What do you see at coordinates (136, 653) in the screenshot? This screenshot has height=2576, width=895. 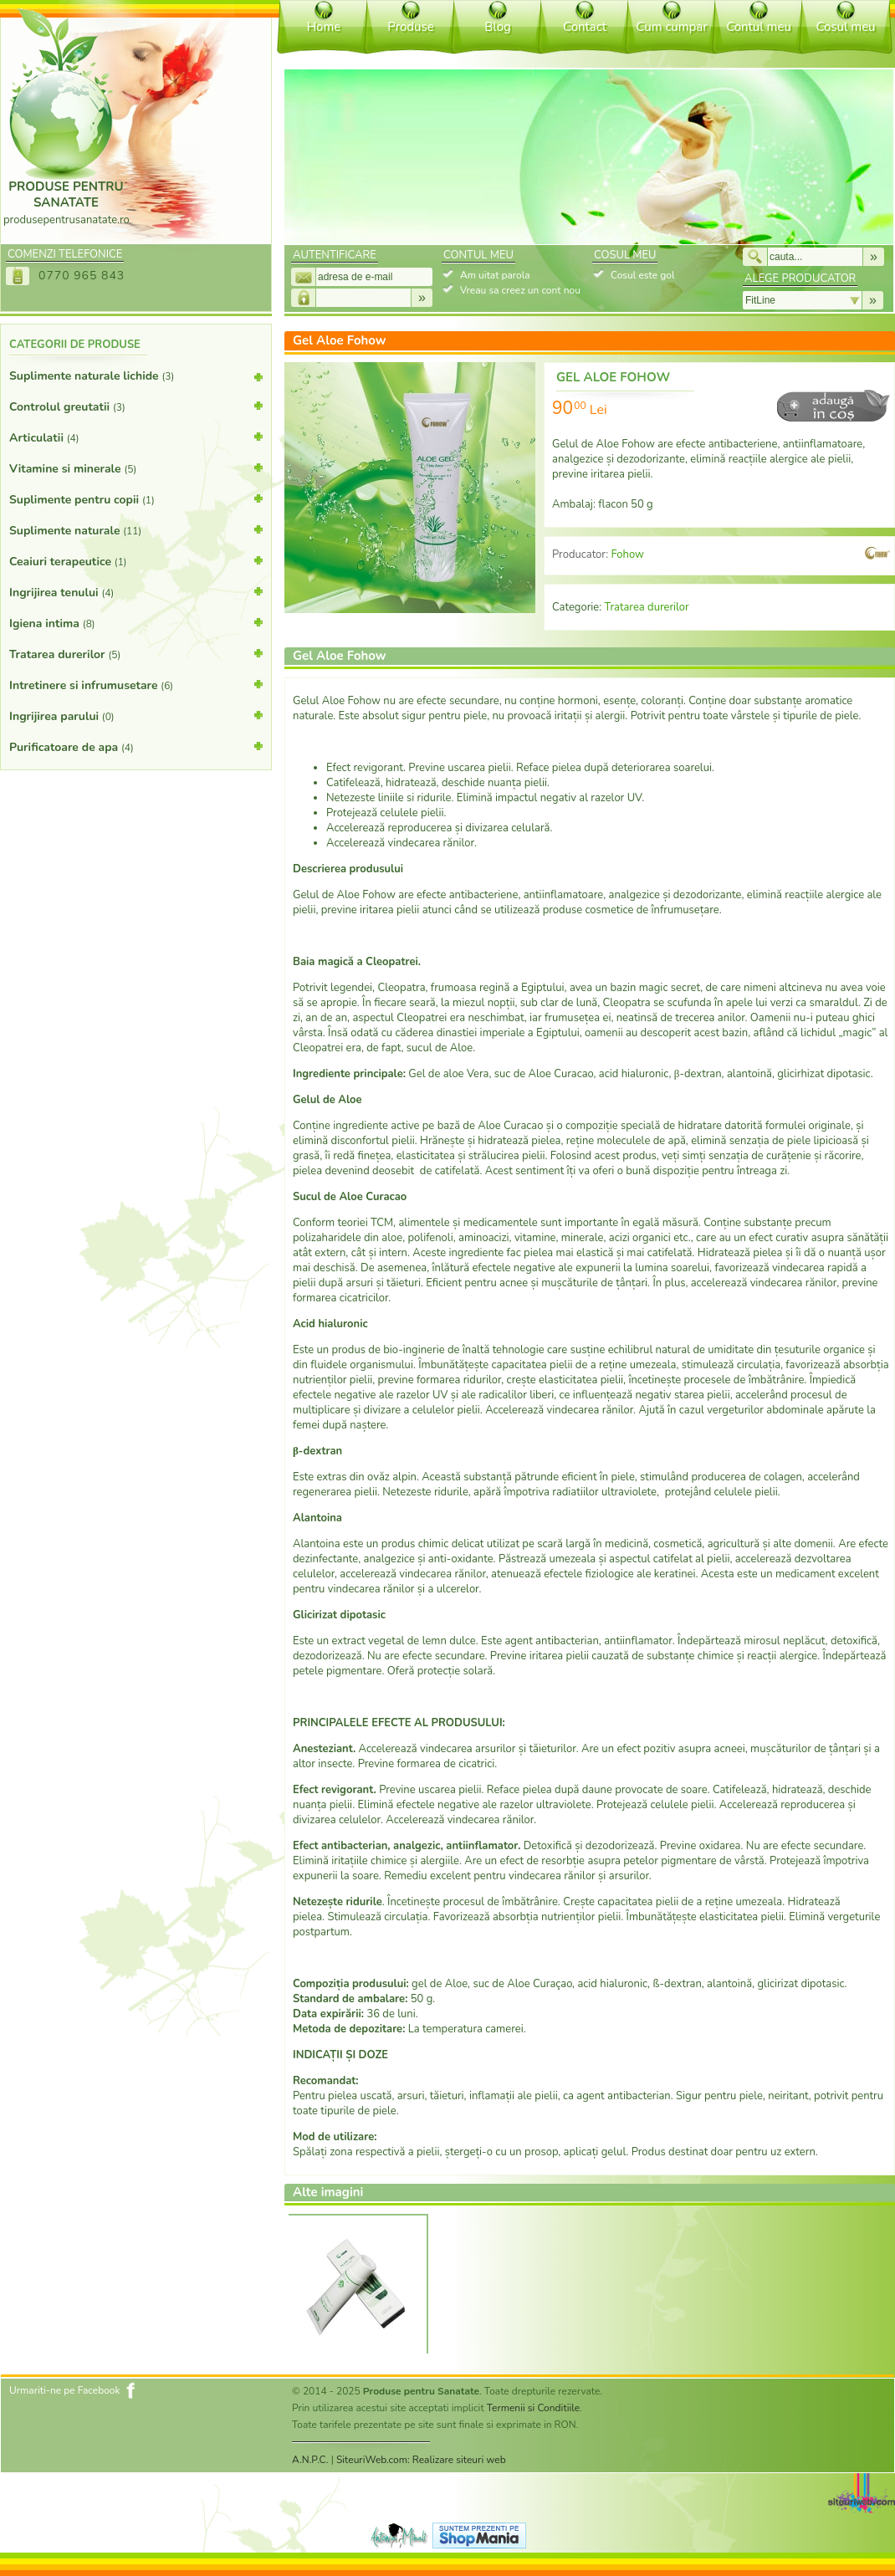 I see `Tratarea durerilor` at bounding box center [136, 653].